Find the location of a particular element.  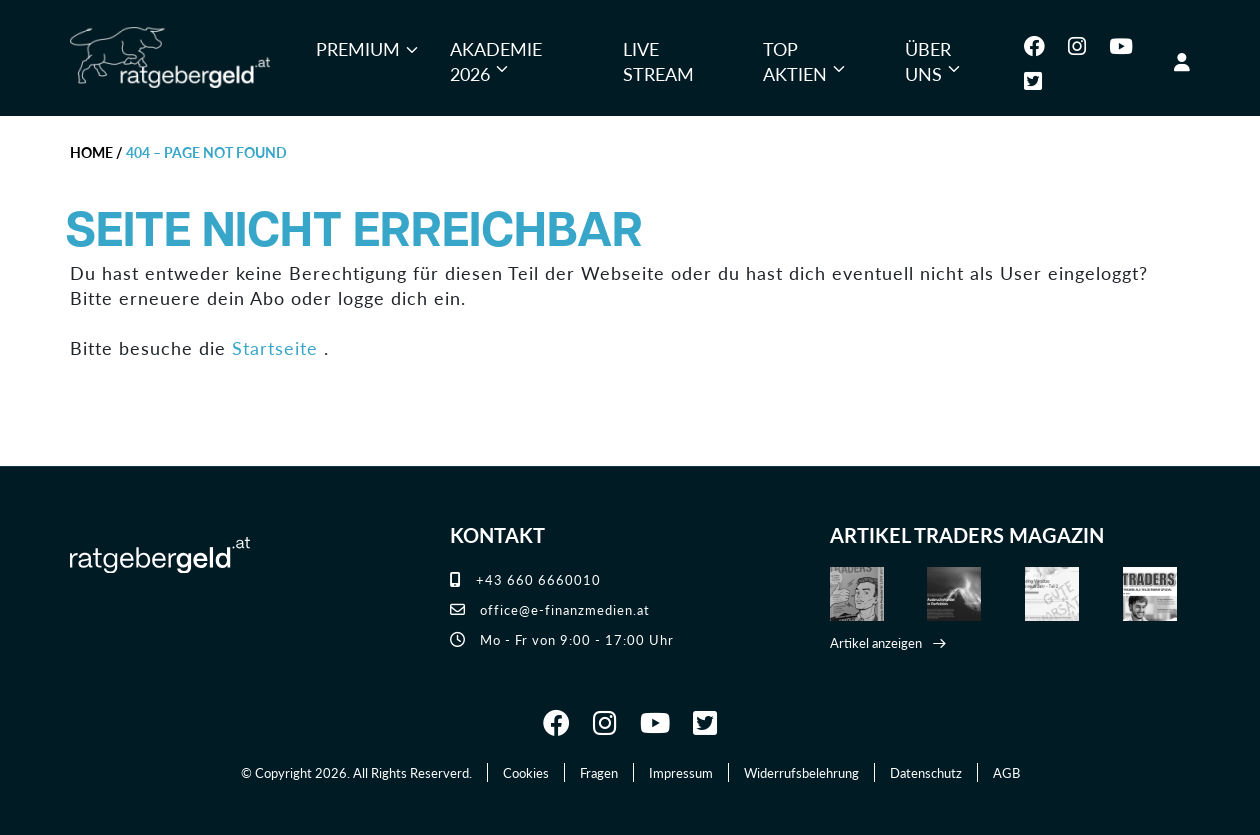

Über uns is located at coordinates (928, 61).